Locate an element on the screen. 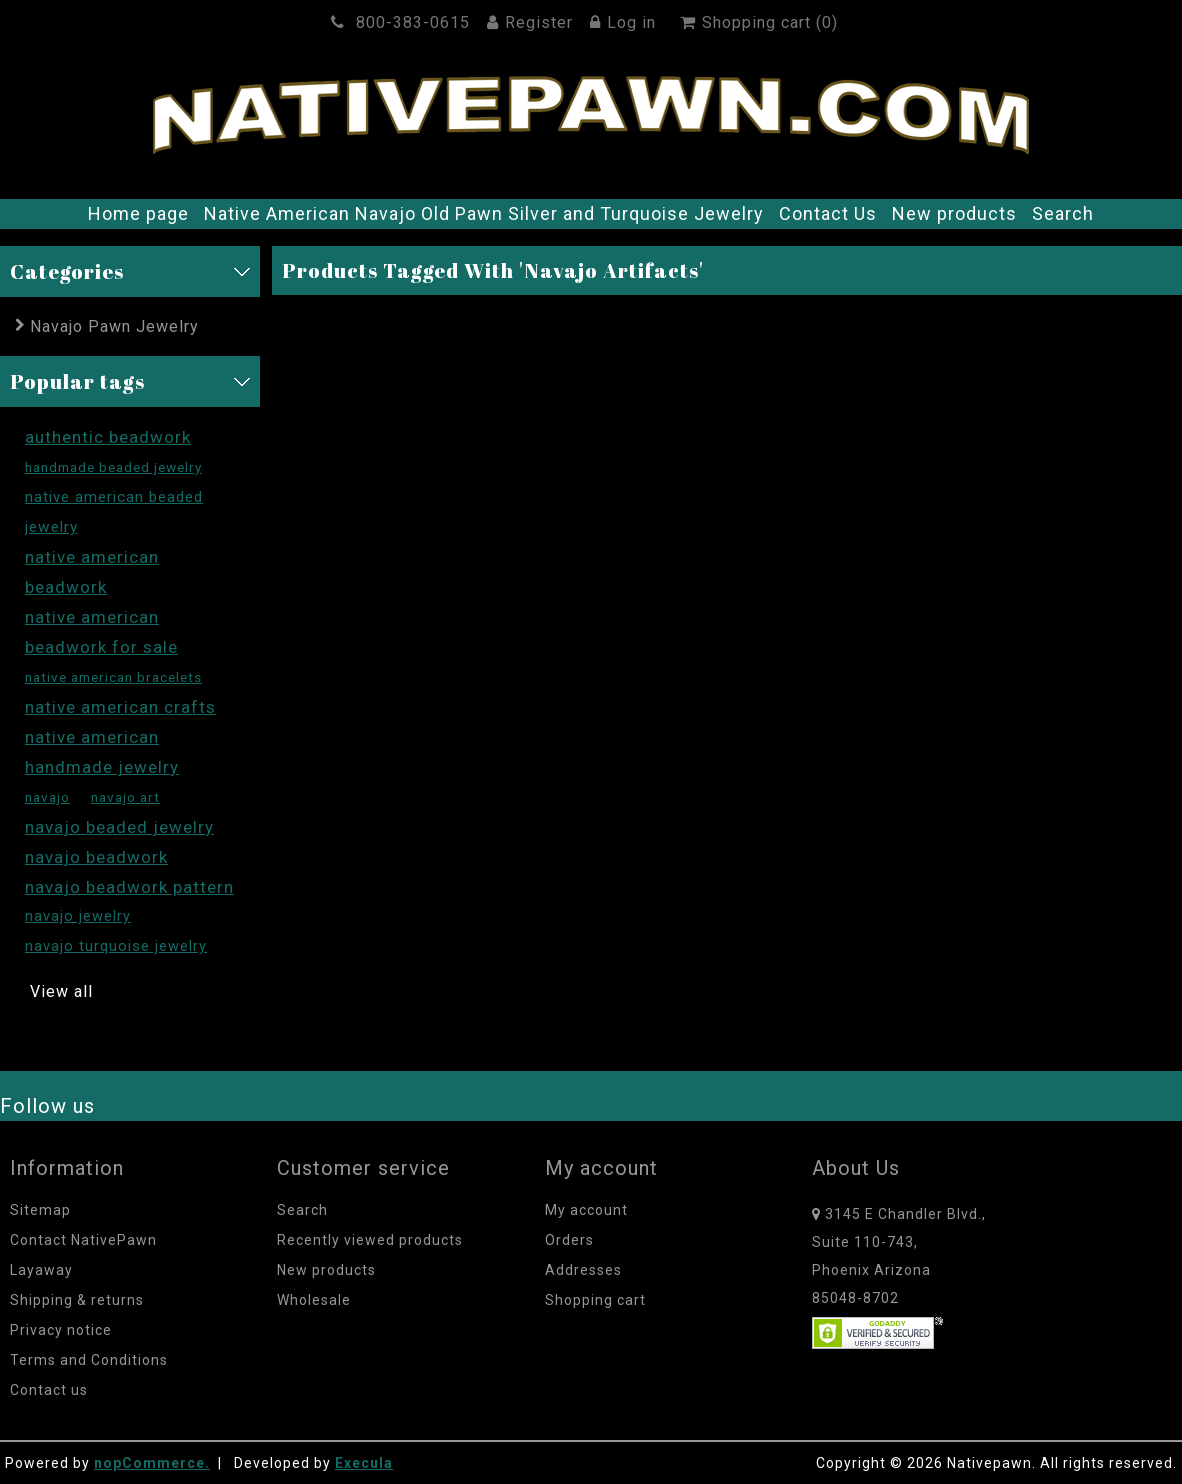 Image resolution: width=1182 pixels, height=1484 pixels. My account is located at coordinates (586, 1210).